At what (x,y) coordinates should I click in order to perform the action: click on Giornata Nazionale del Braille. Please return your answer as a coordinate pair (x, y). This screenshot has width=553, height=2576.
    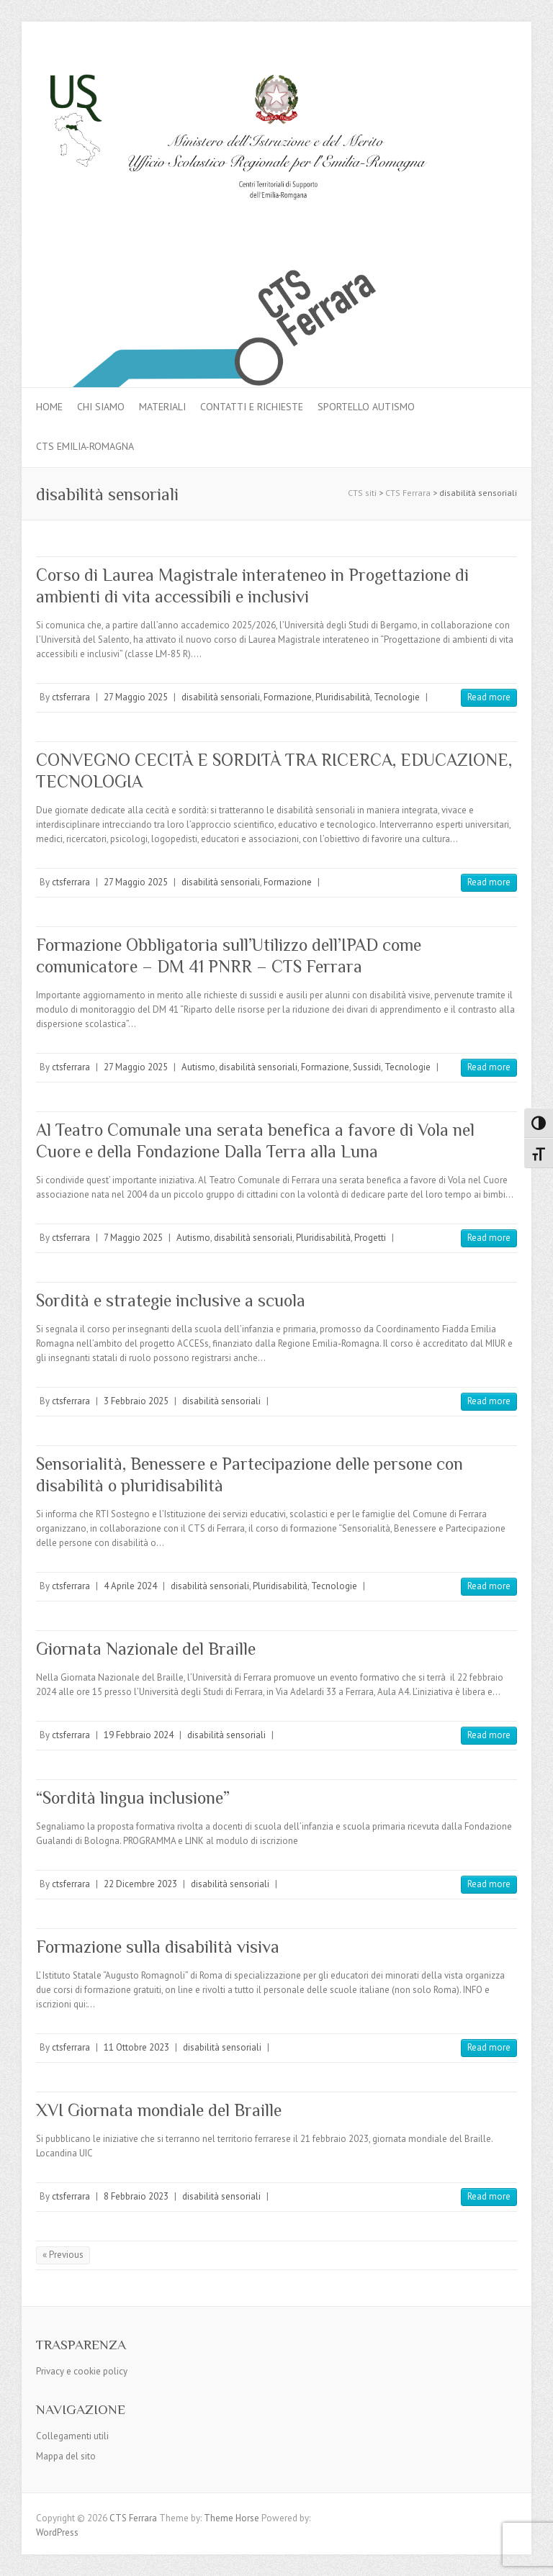
    Looking at the image, I should click on (146, 1648).